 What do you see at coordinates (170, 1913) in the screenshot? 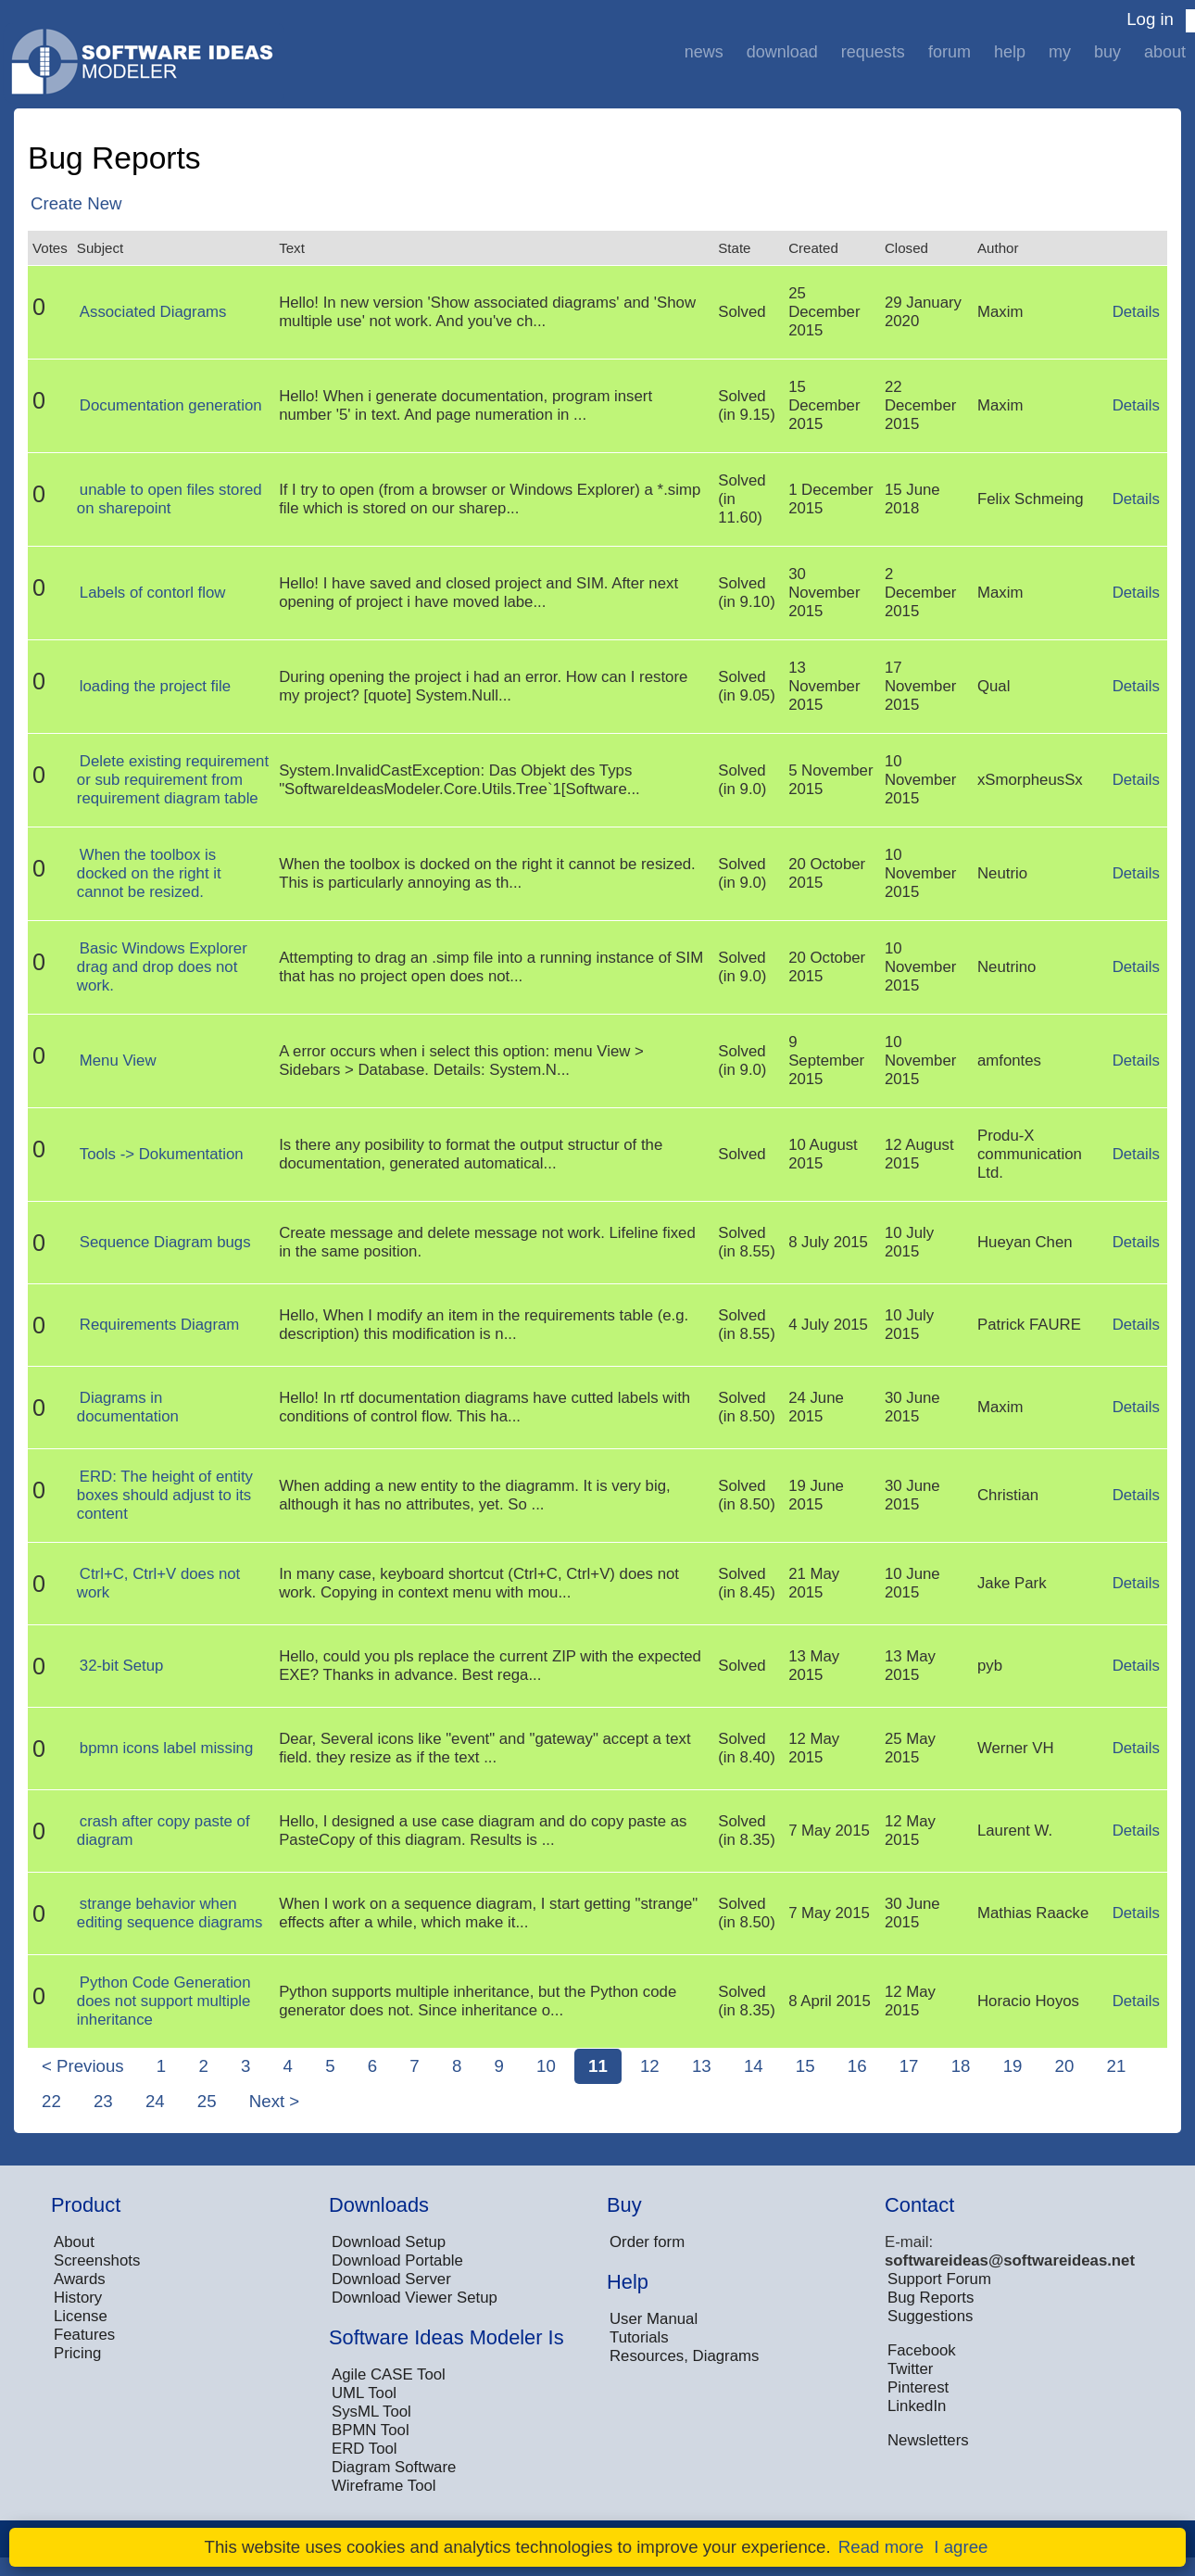
I see `strange behavior when editing sequence diagrams` at bounding box center [170, 1913].